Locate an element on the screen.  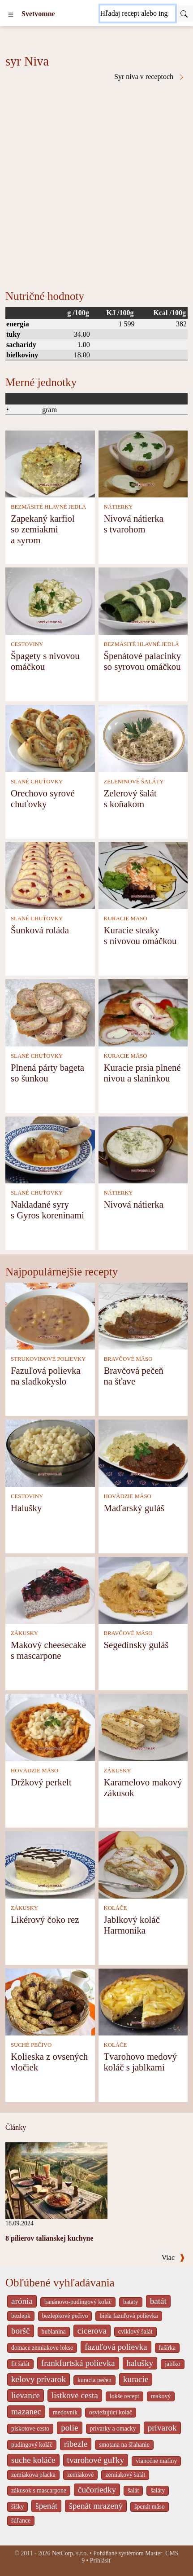
Fazuľová polievka na sladkokyslo is located at coordinates (46, 1375).